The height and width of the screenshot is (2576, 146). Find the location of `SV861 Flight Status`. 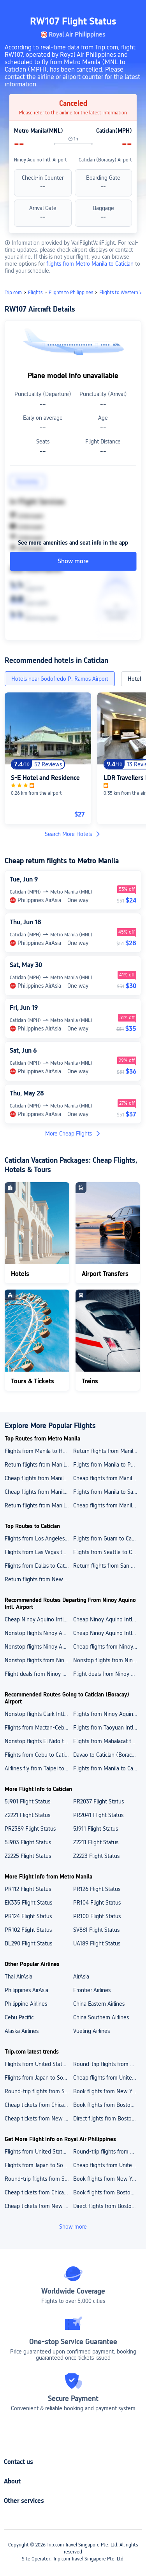

SV861 Flight Status is located at coordinates (96, 1930).